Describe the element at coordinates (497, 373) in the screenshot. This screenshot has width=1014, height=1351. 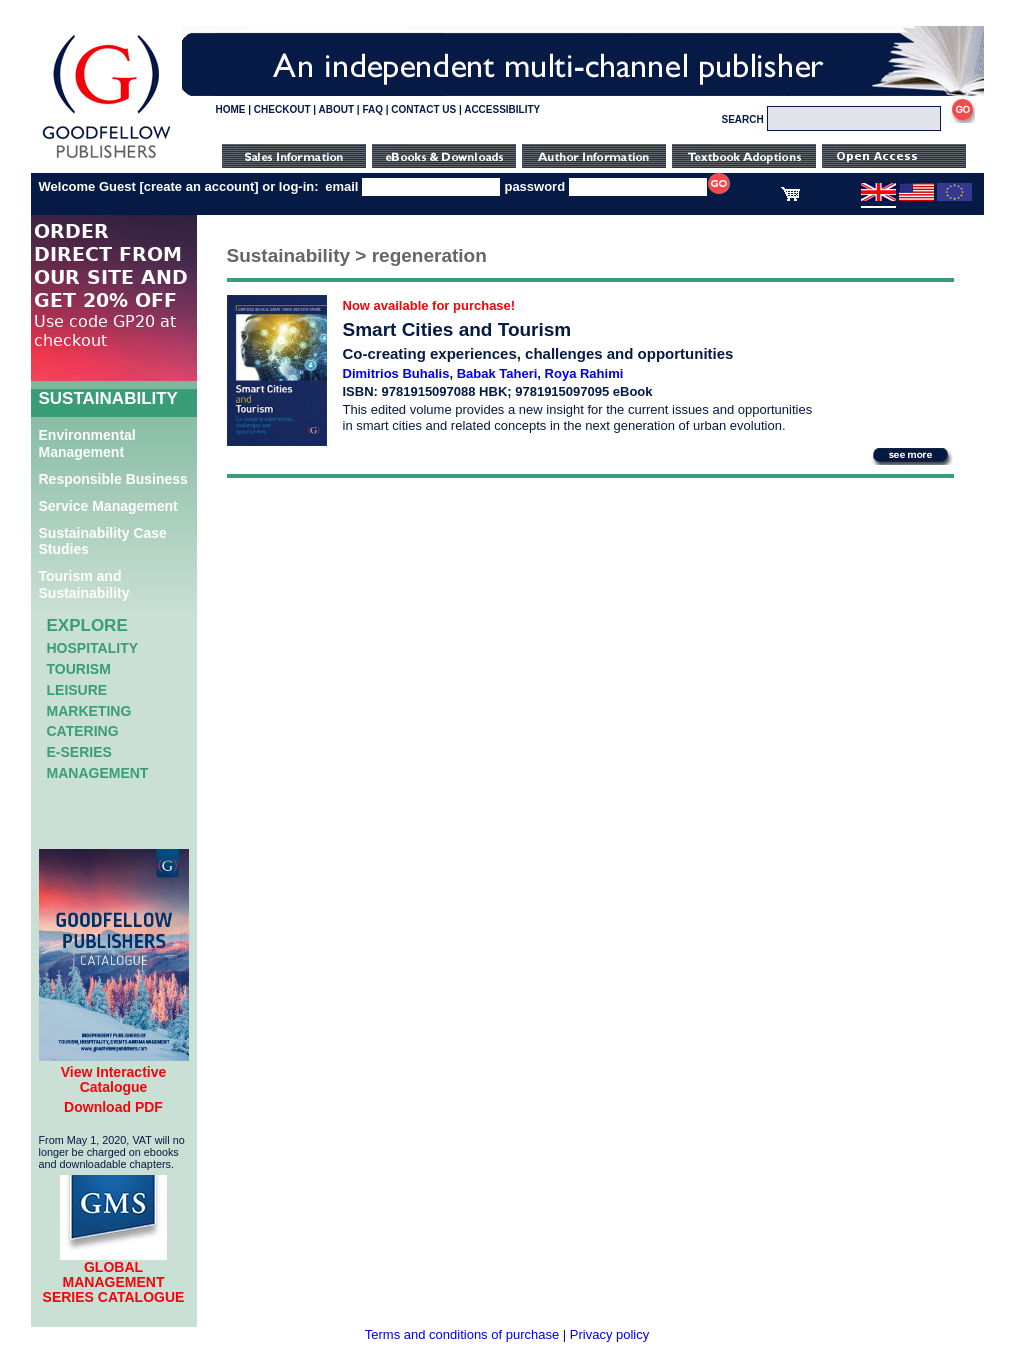
I see `Babak Taheri` at that location.